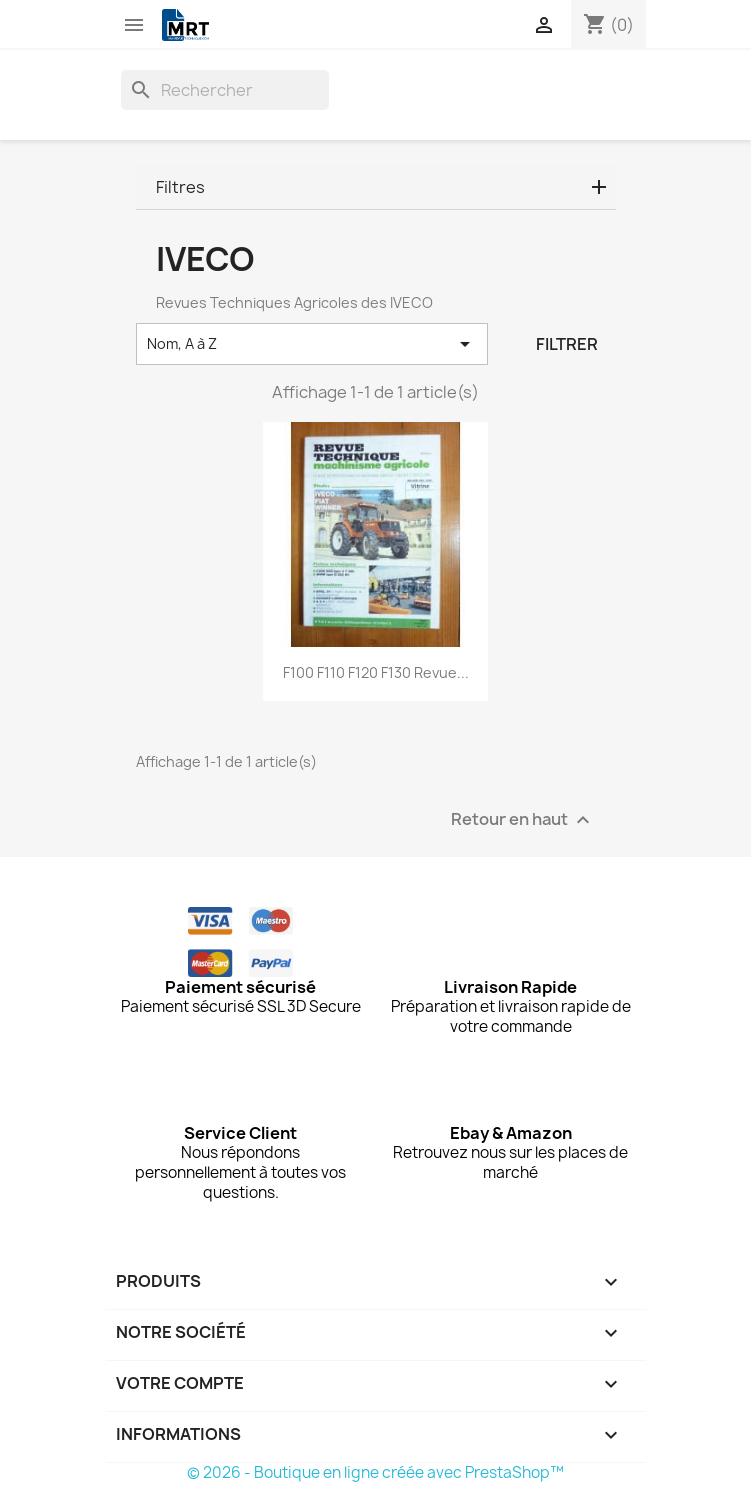 The image size is (751, 1499). Describe the element at coordinates (567, 344) in the screenshot. I see `Filtrer` at that location.